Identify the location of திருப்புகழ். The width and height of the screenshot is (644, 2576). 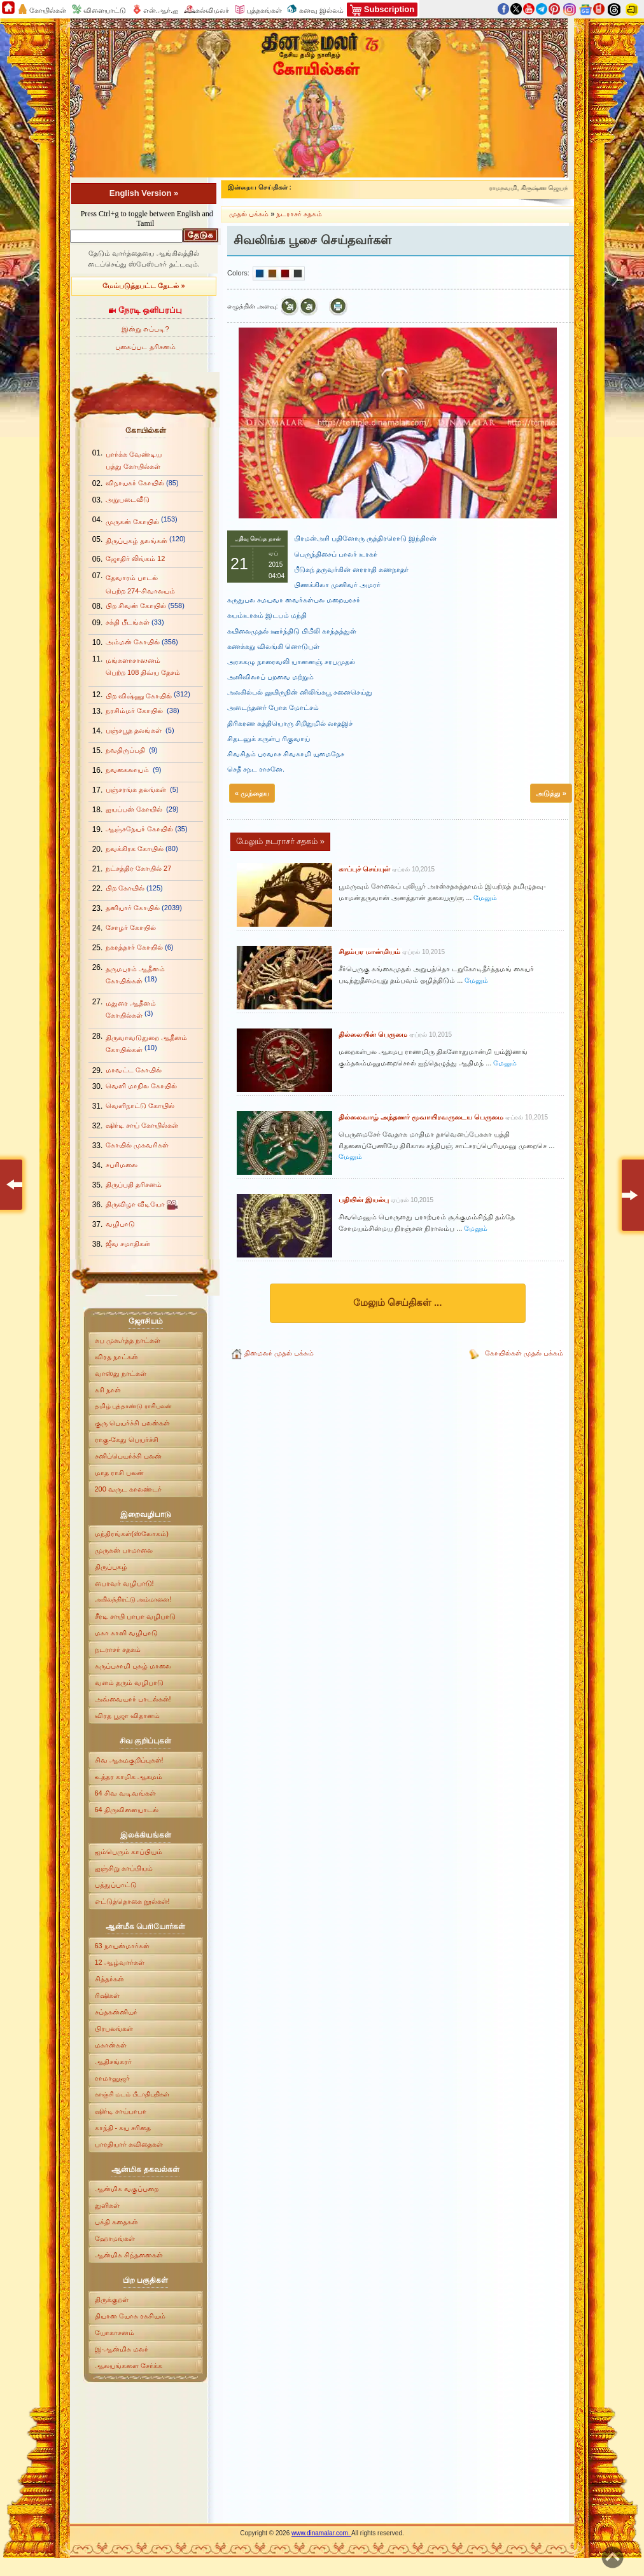
(111, 1566).